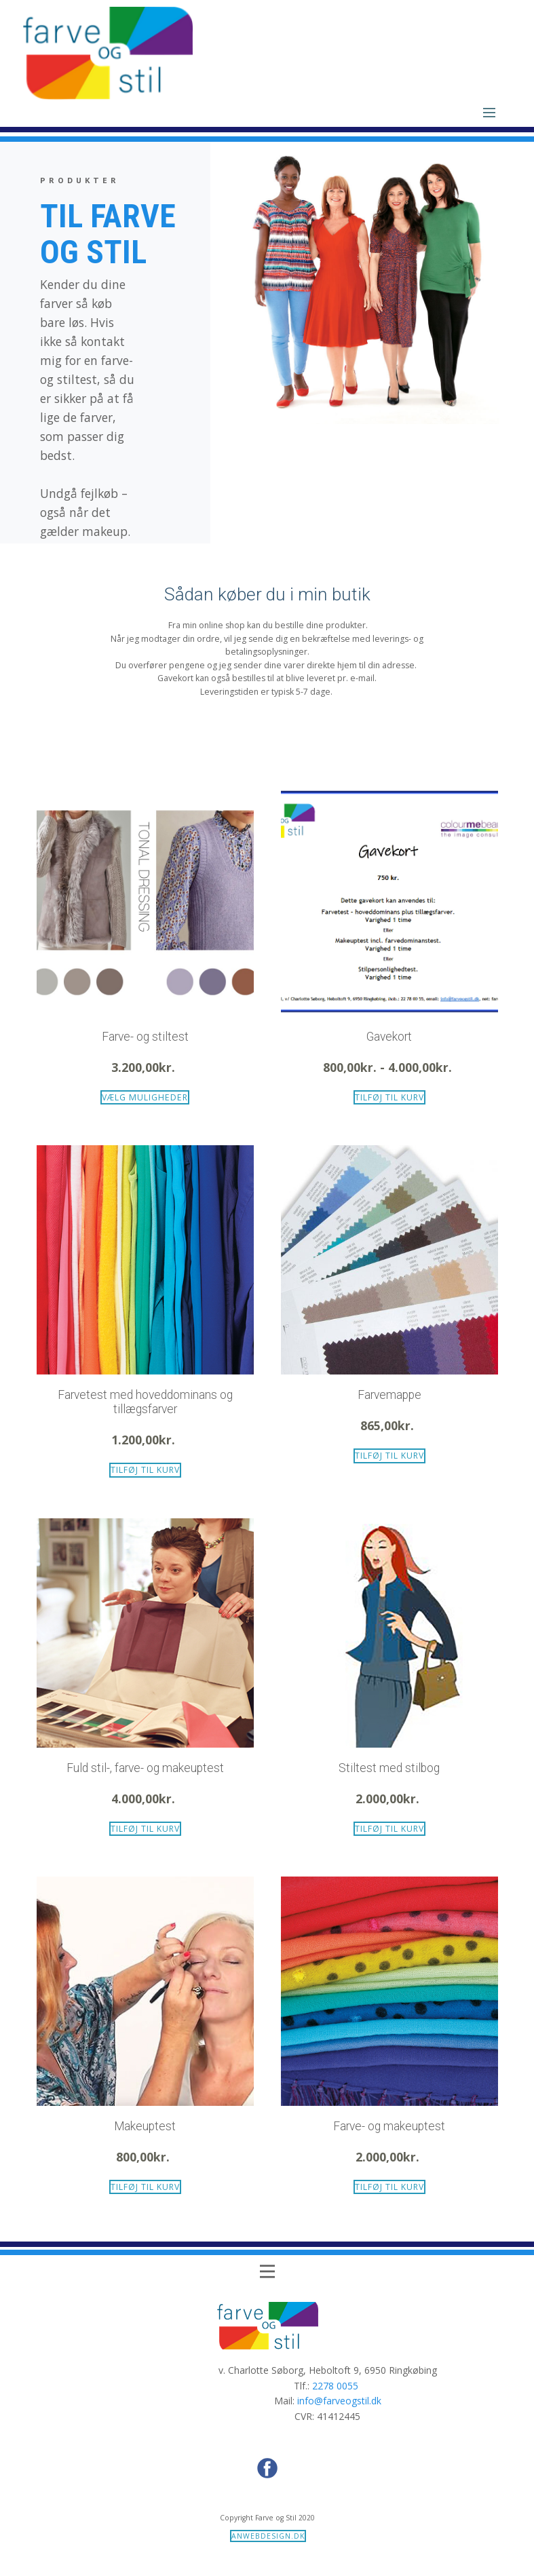 This screenshot has width=534, height=2576. I want to click on Vælg muligheder, so click(145, 1097).